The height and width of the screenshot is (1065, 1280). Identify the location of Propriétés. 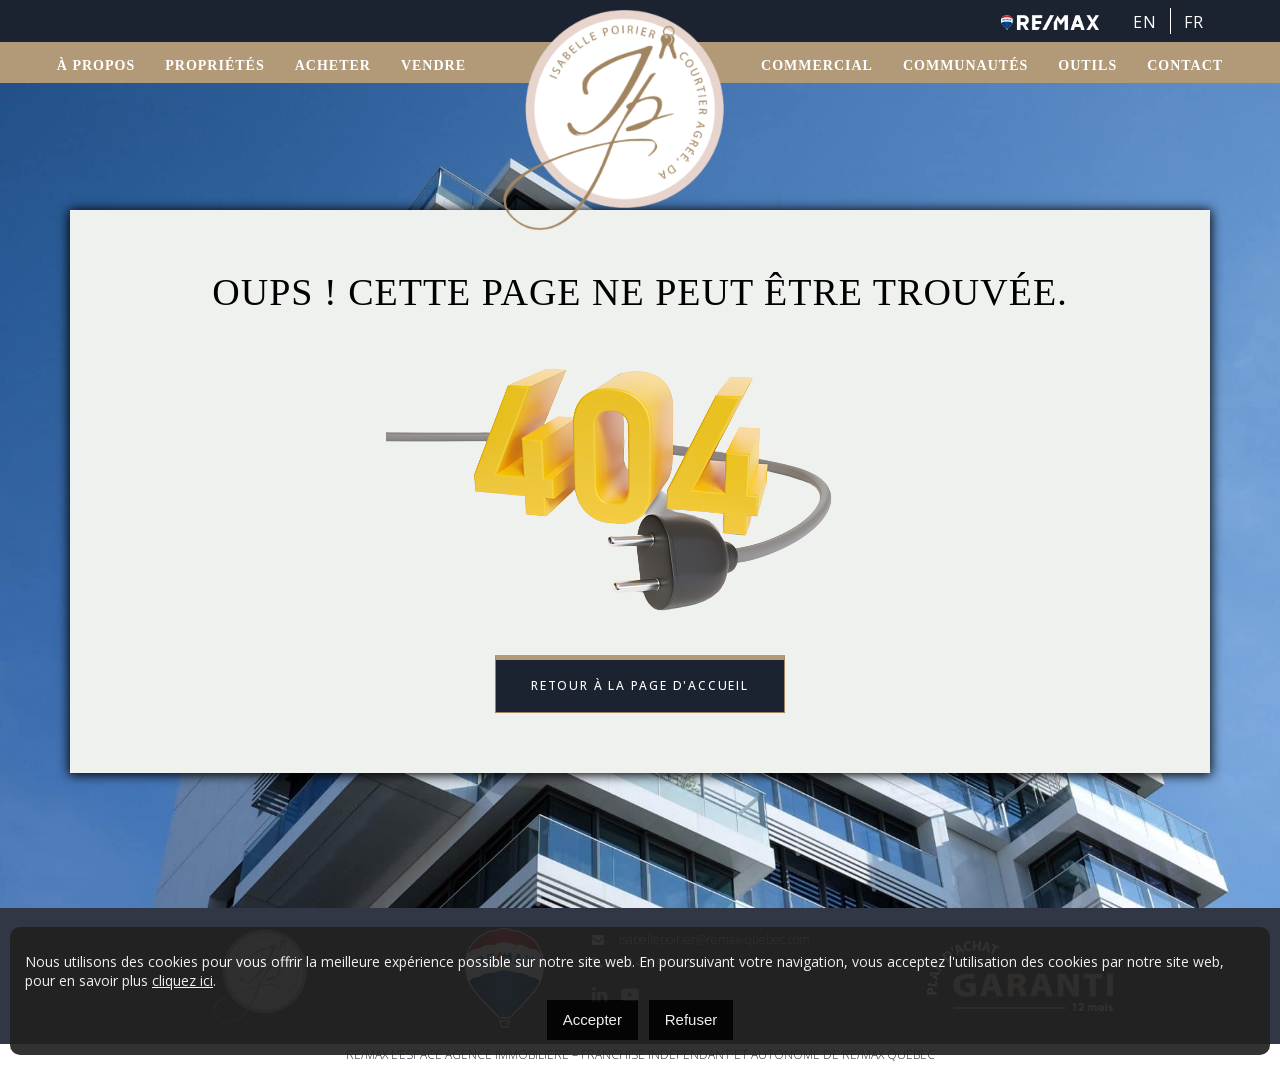
(214, 65).